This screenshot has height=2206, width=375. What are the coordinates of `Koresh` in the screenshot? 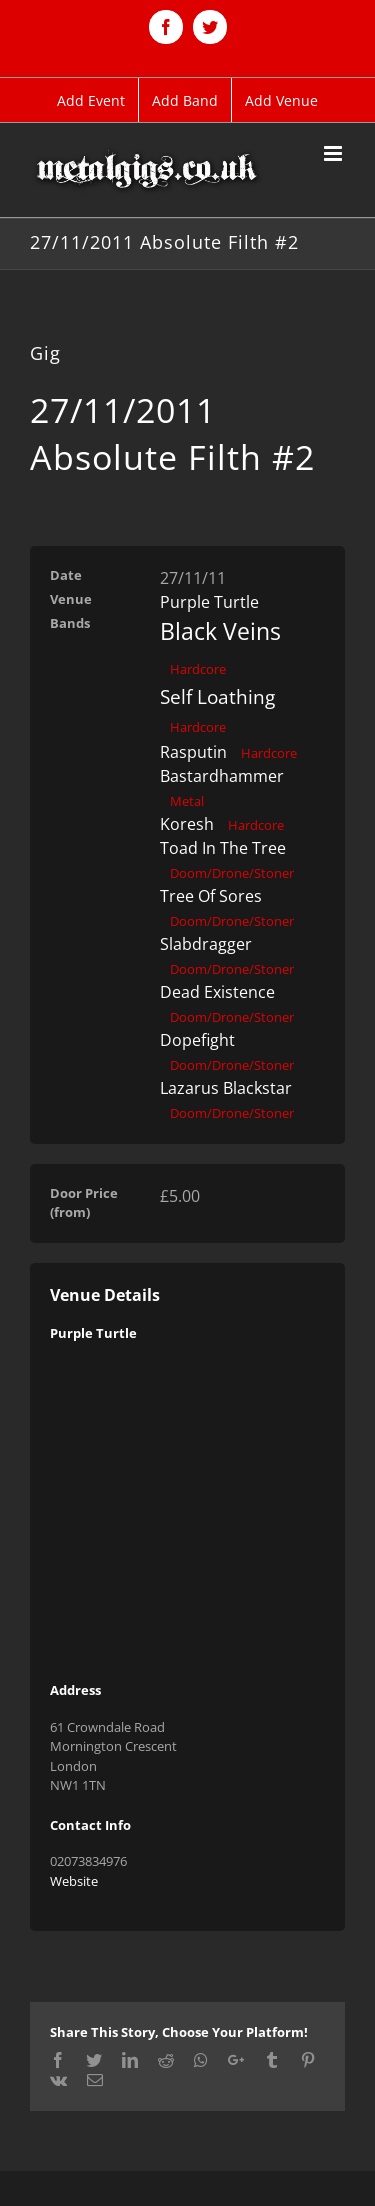 It's located at (187, 824).